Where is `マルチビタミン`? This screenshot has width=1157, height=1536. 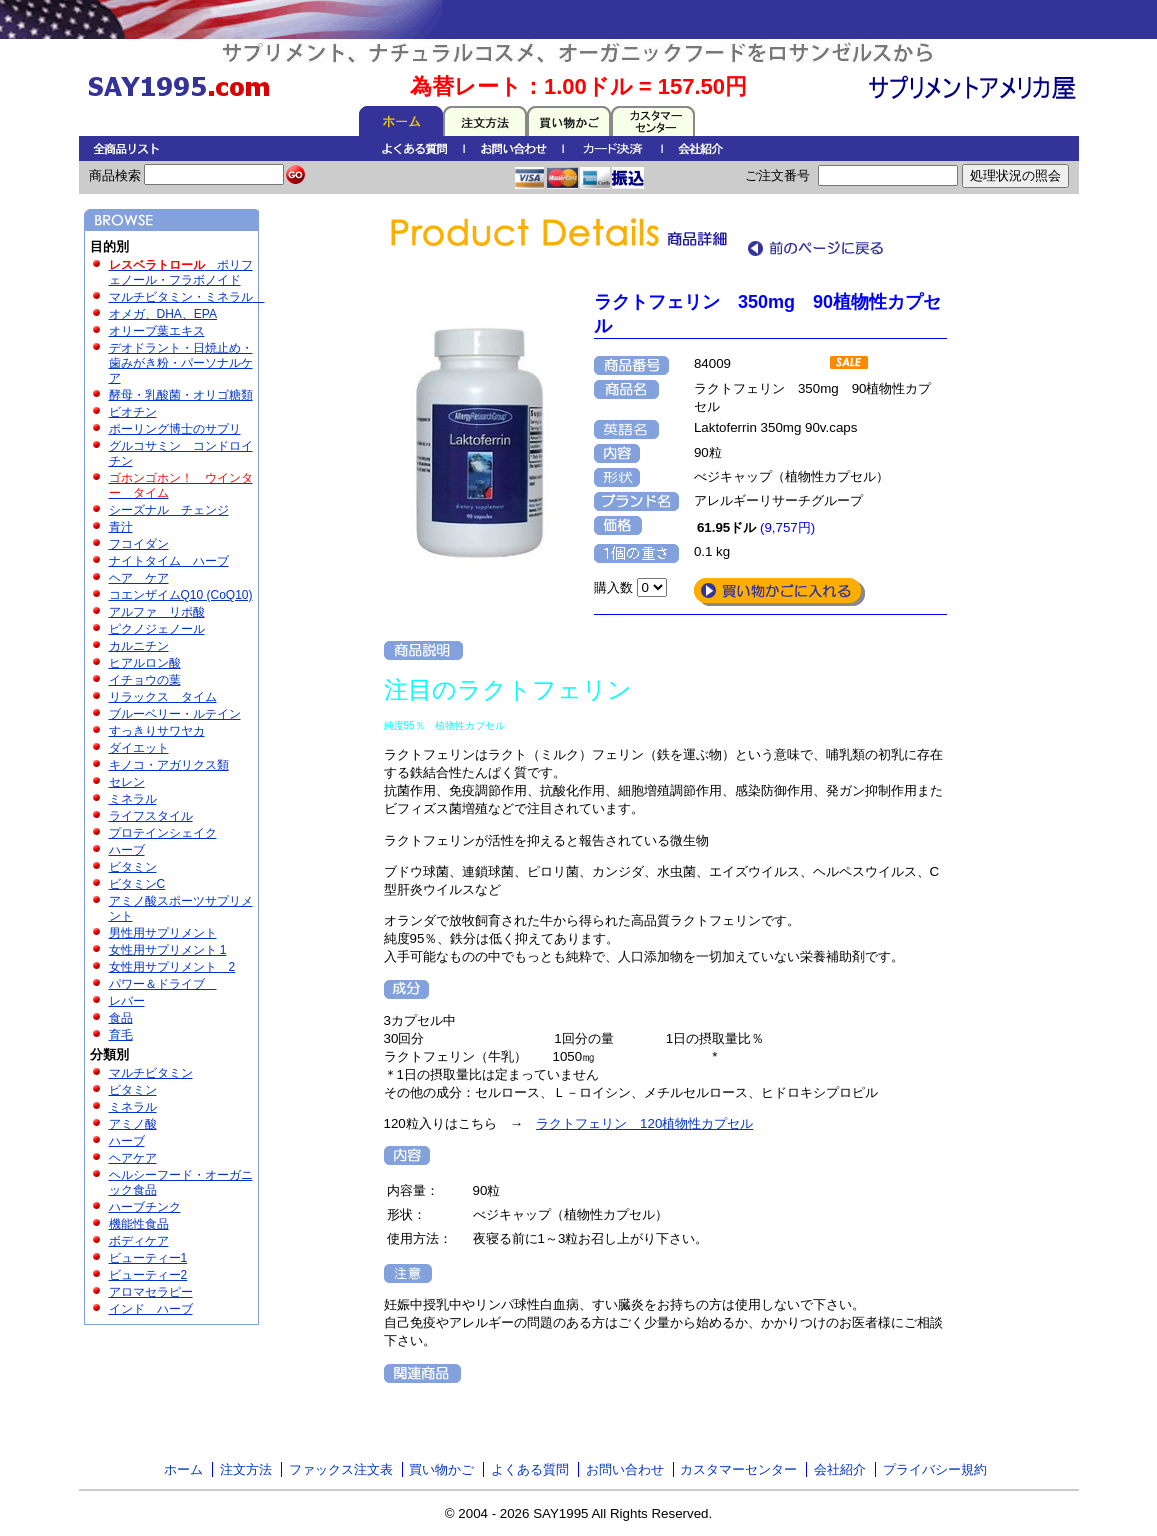 マルチビタミン is located at coordinates (151, 1073).